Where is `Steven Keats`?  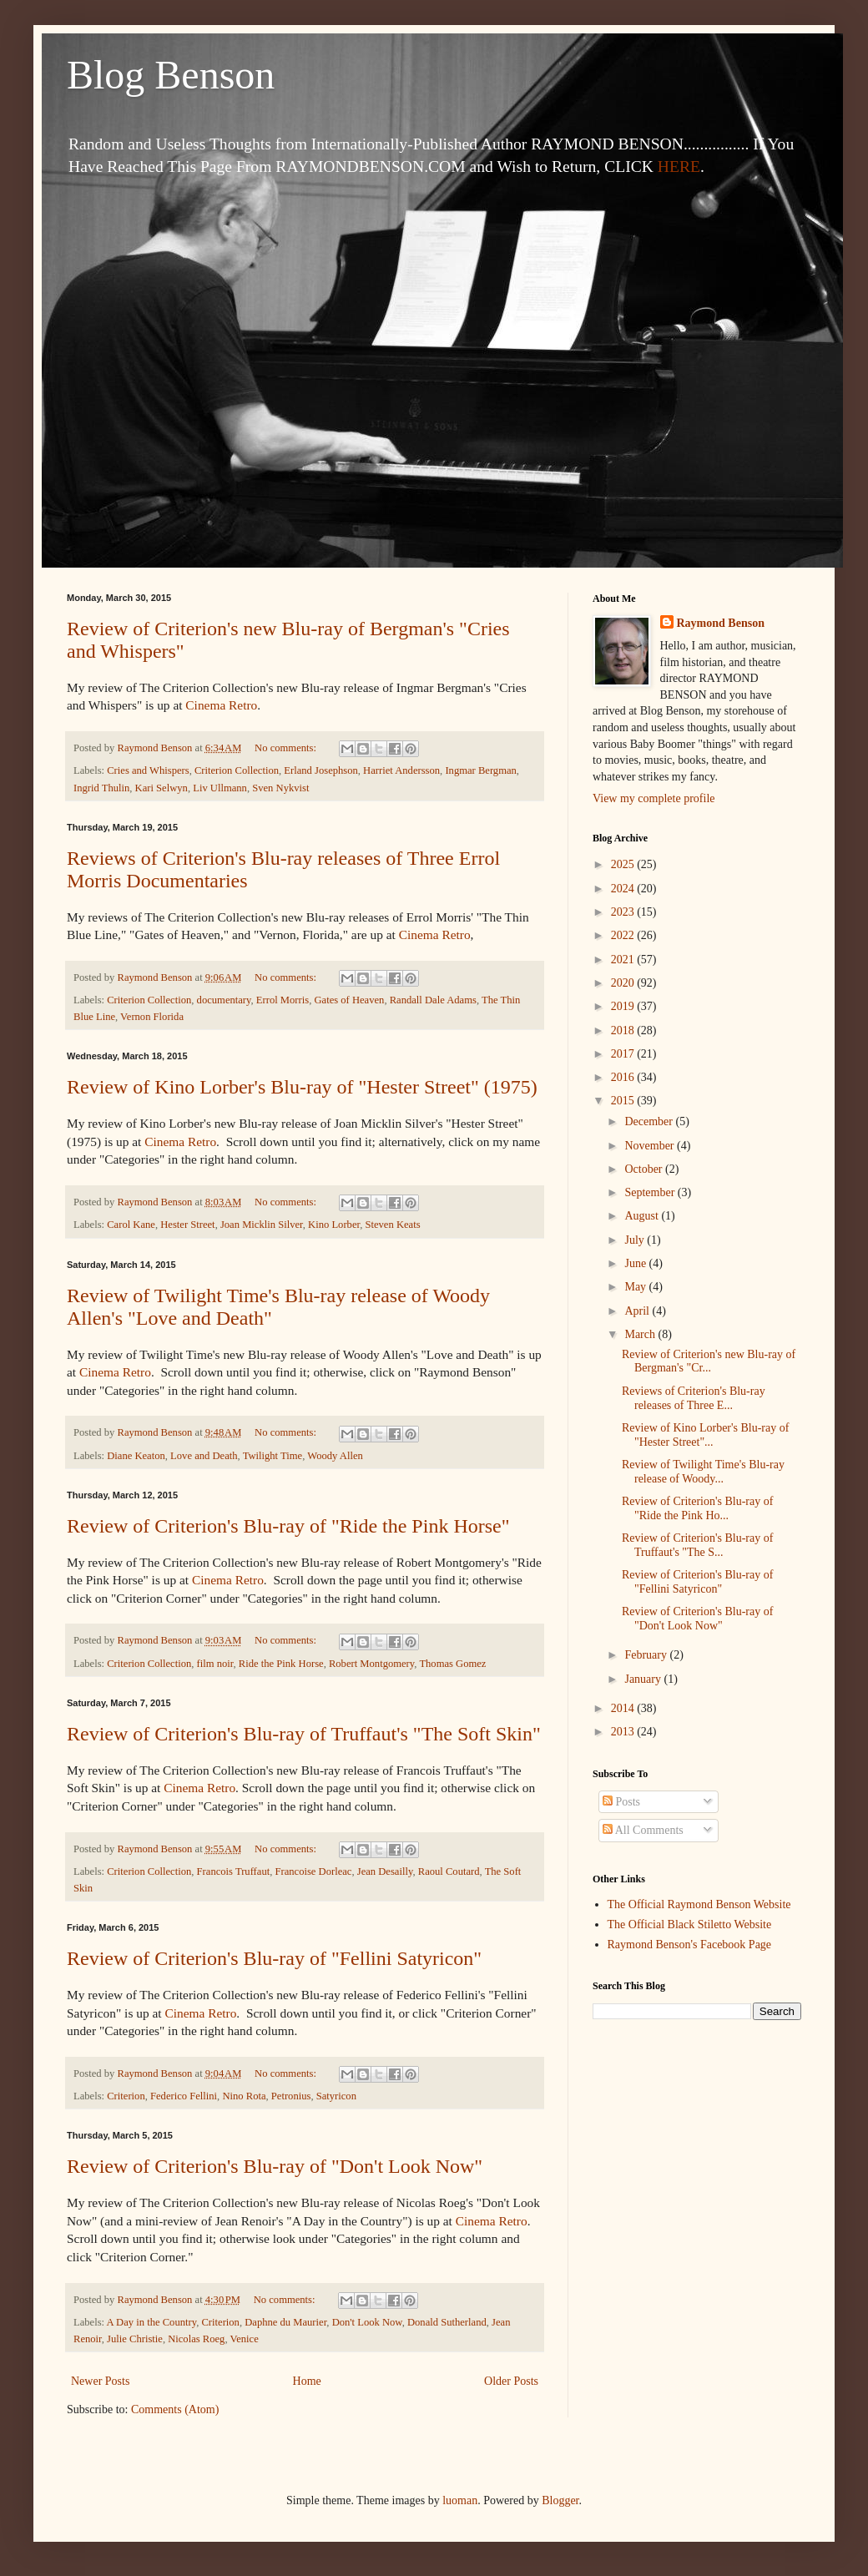
Steven Keats is located at coordinates (392, 1224).